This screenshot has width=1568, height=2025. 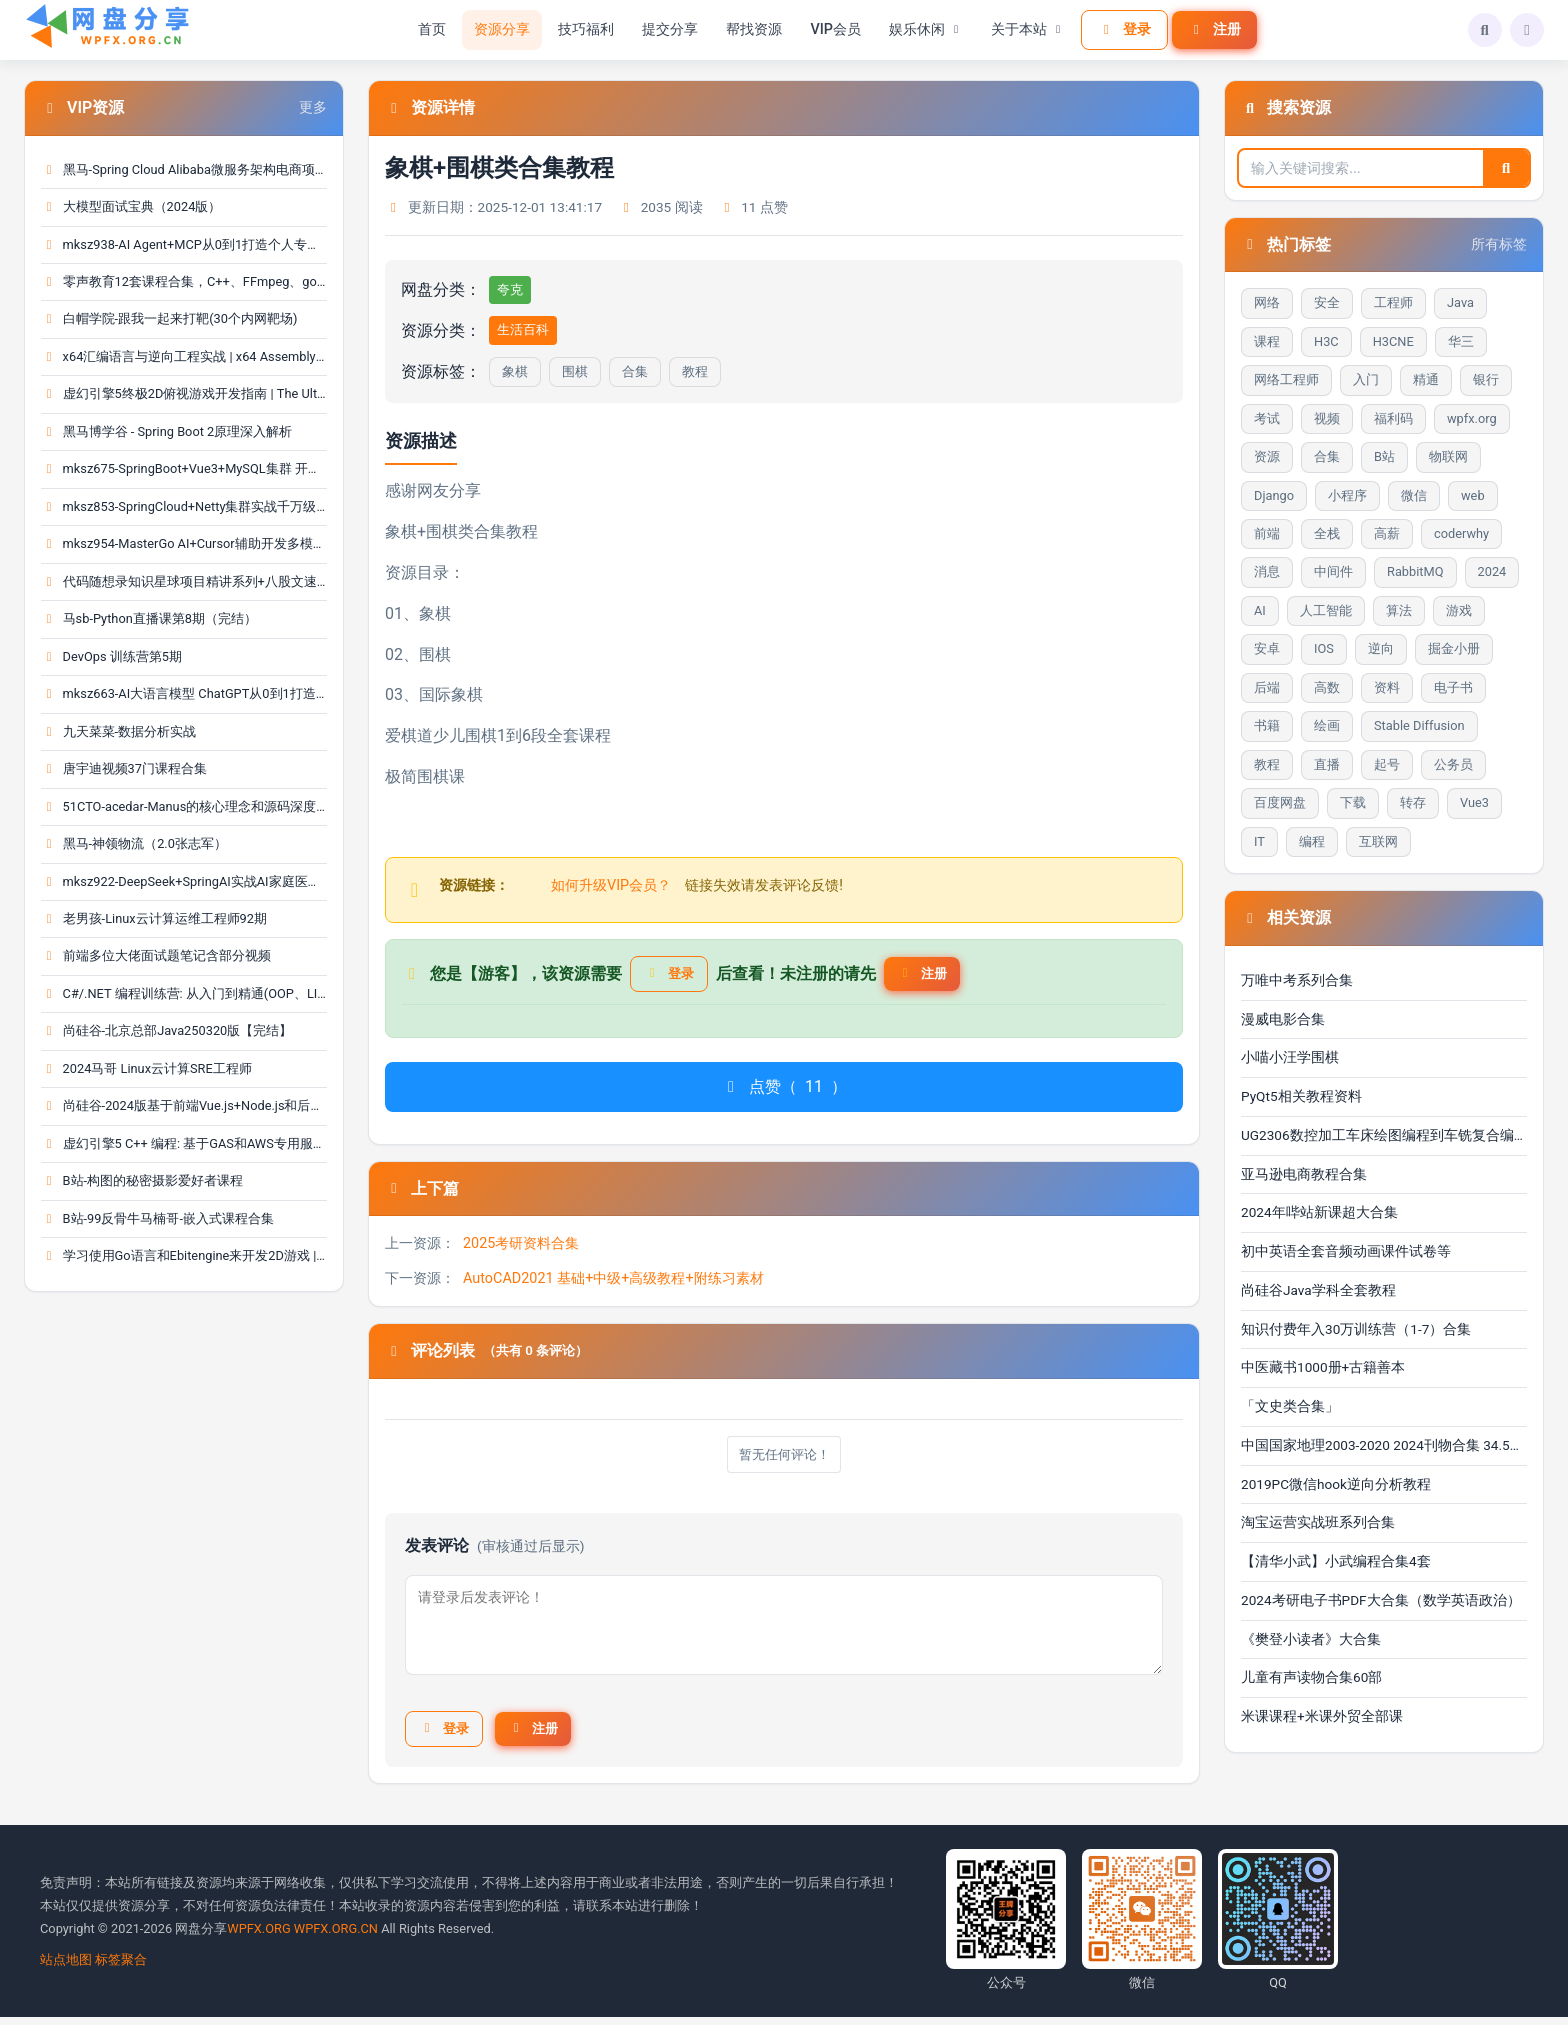 What do you see at coordinates (1387, 533) in the screenshot?
I see `高薪` at bounding box center [1387, 533].